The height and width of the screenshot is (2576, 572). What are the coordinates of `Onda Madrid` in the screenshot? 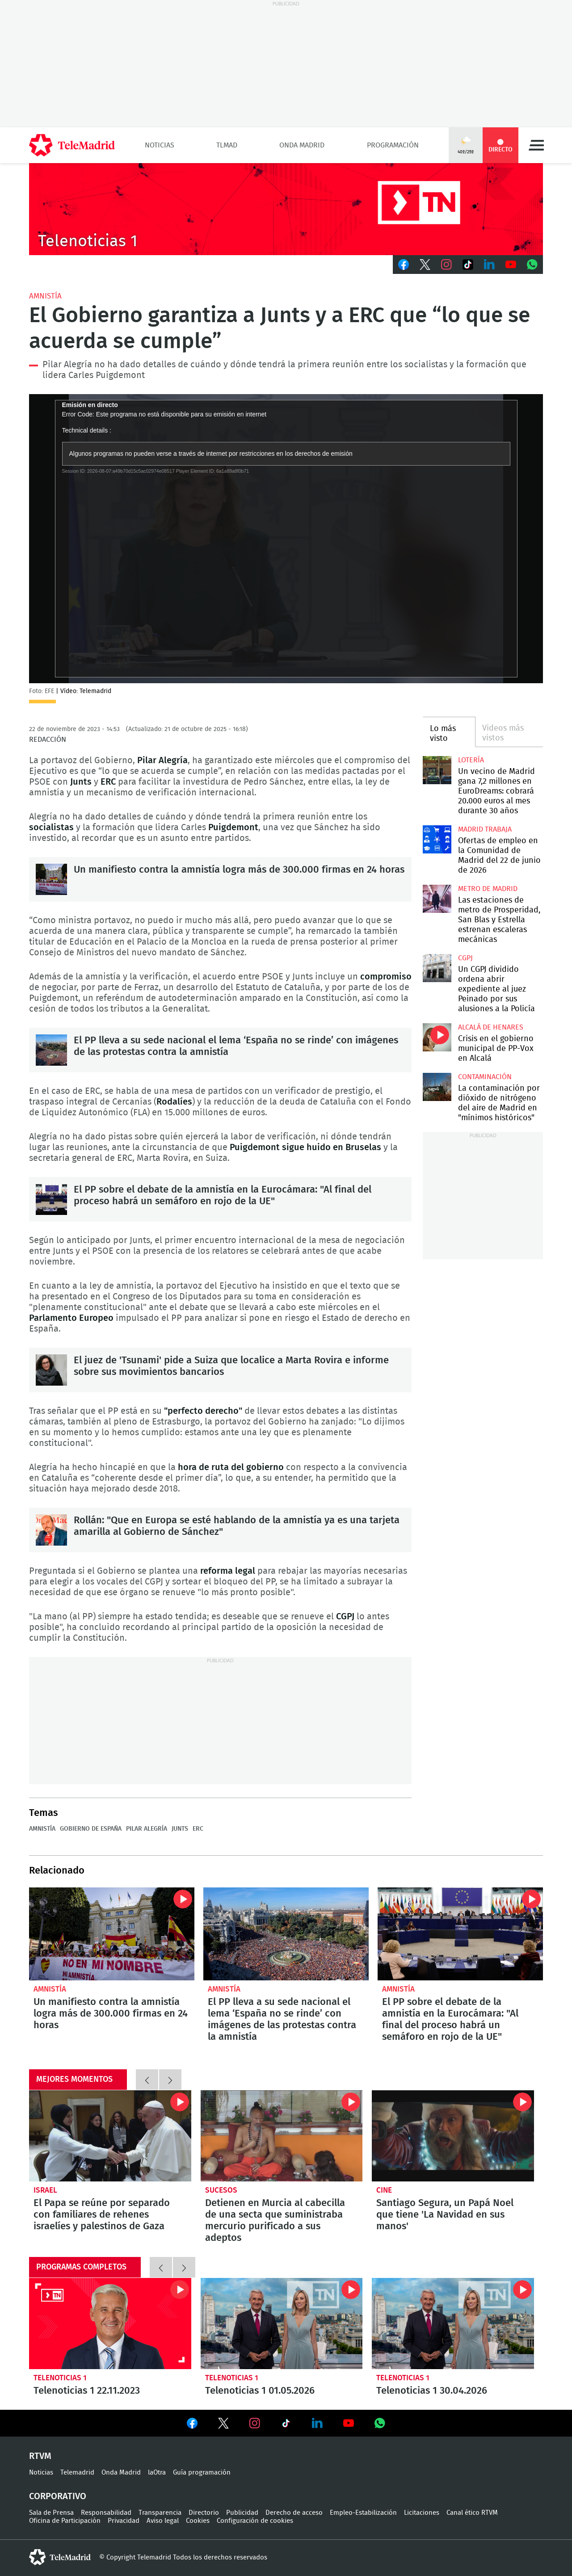 It's located at (301, 145).